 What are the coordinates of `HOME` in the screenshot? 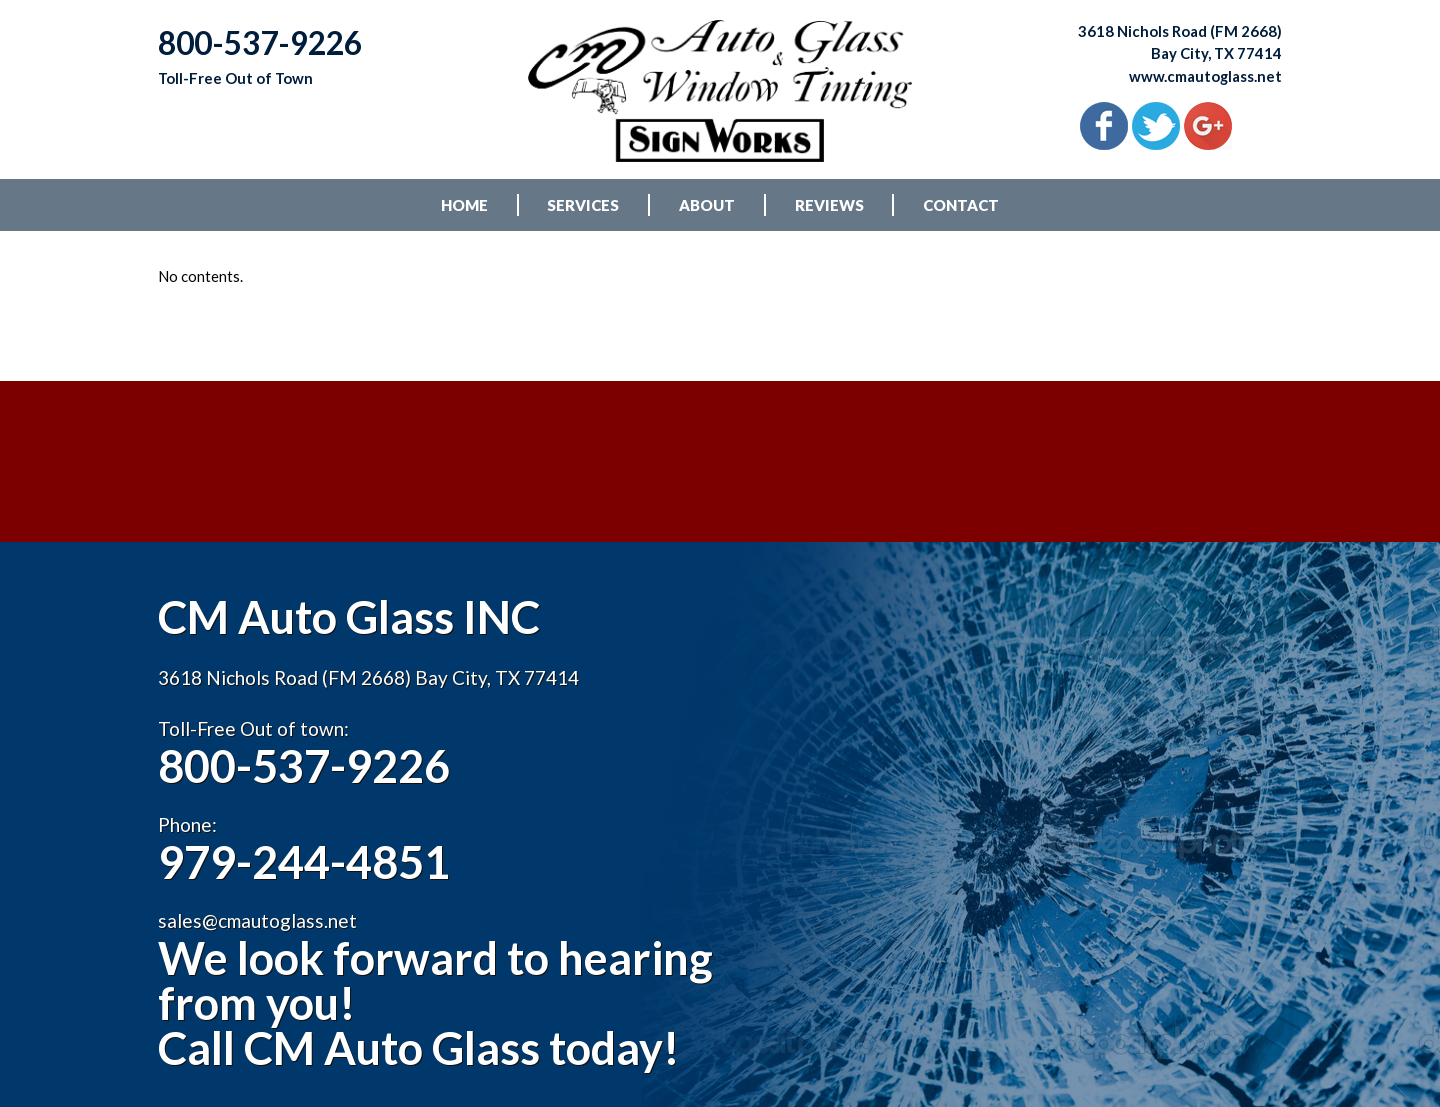 It's located at (464, 210).